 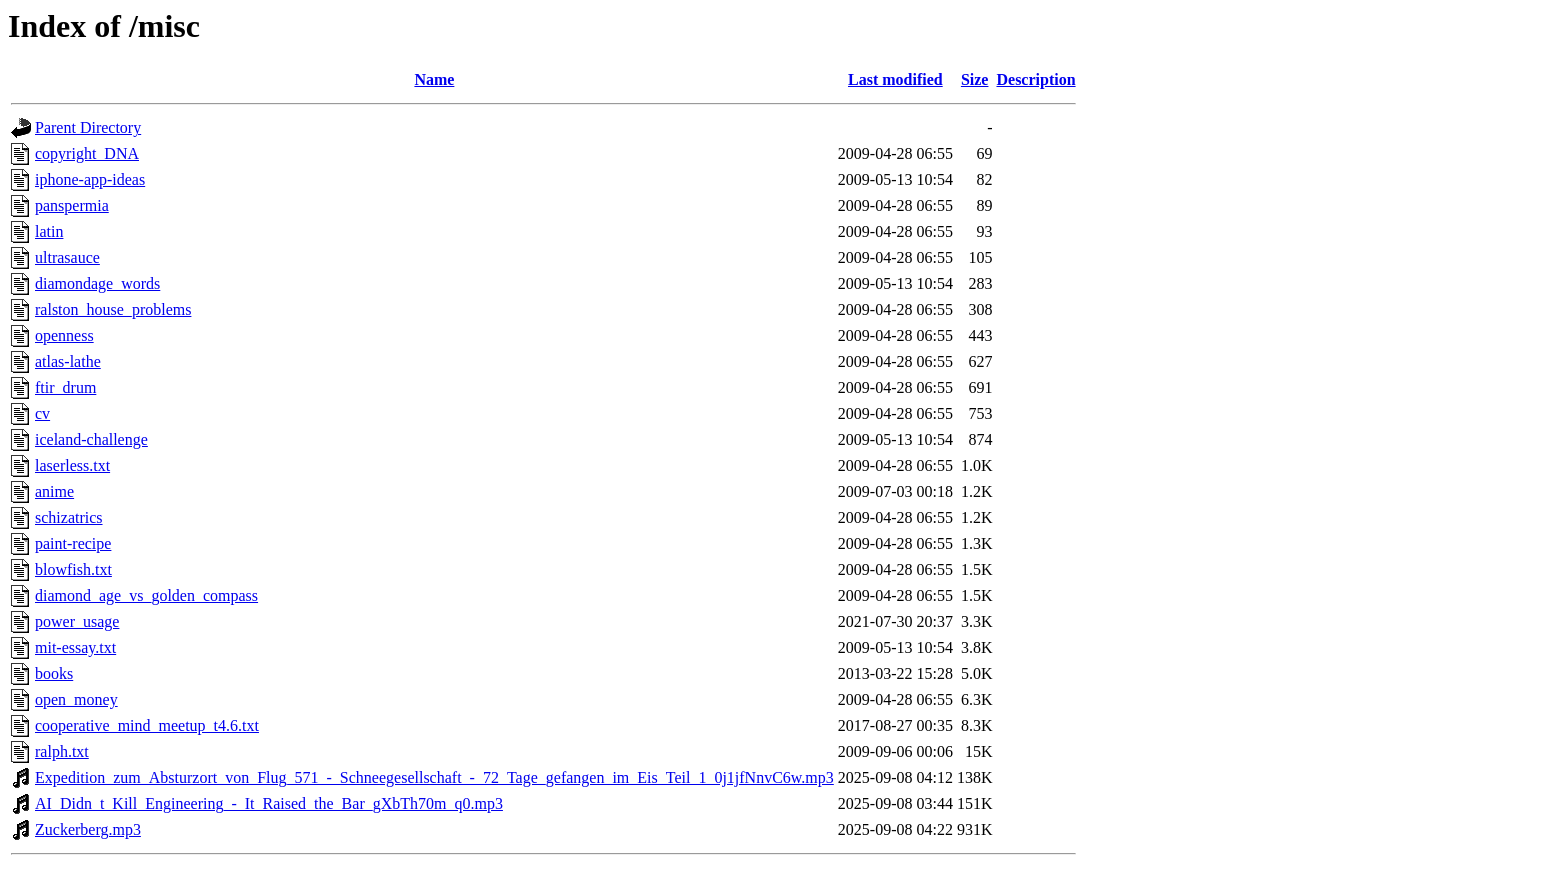 I want to click on books, so click(x=54, y=673).